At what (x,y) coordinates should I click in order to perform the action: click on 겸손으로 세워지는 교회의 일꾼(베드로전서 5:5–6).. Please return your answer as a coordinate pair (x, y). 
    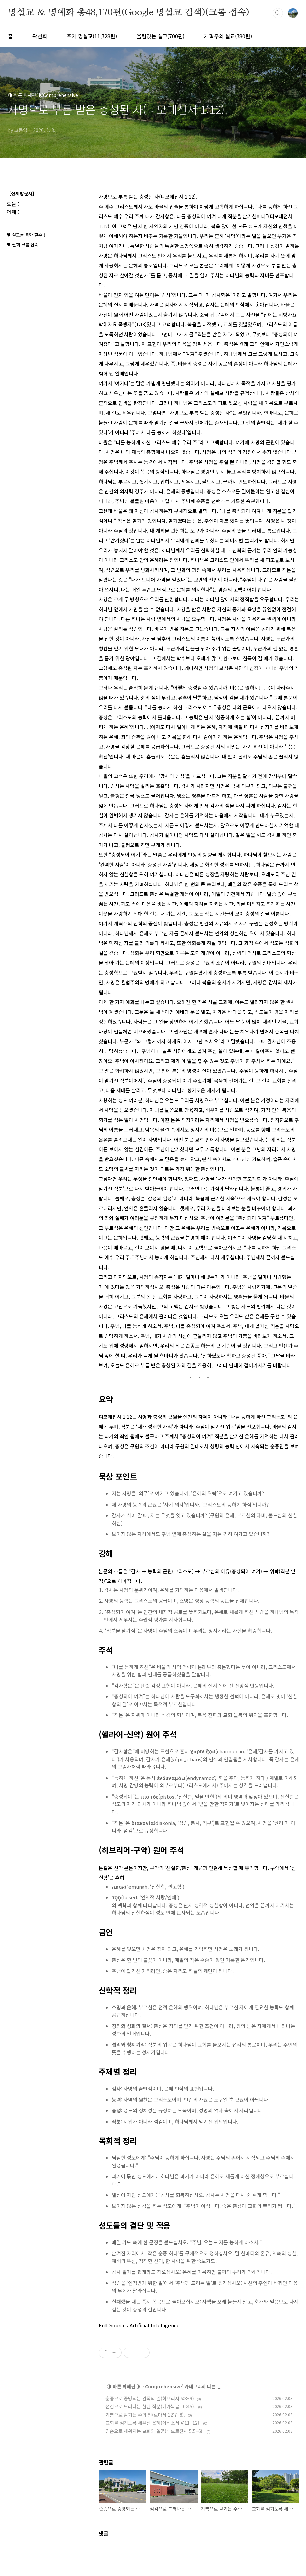
    Looking at the image, I should click on (154, 2431).